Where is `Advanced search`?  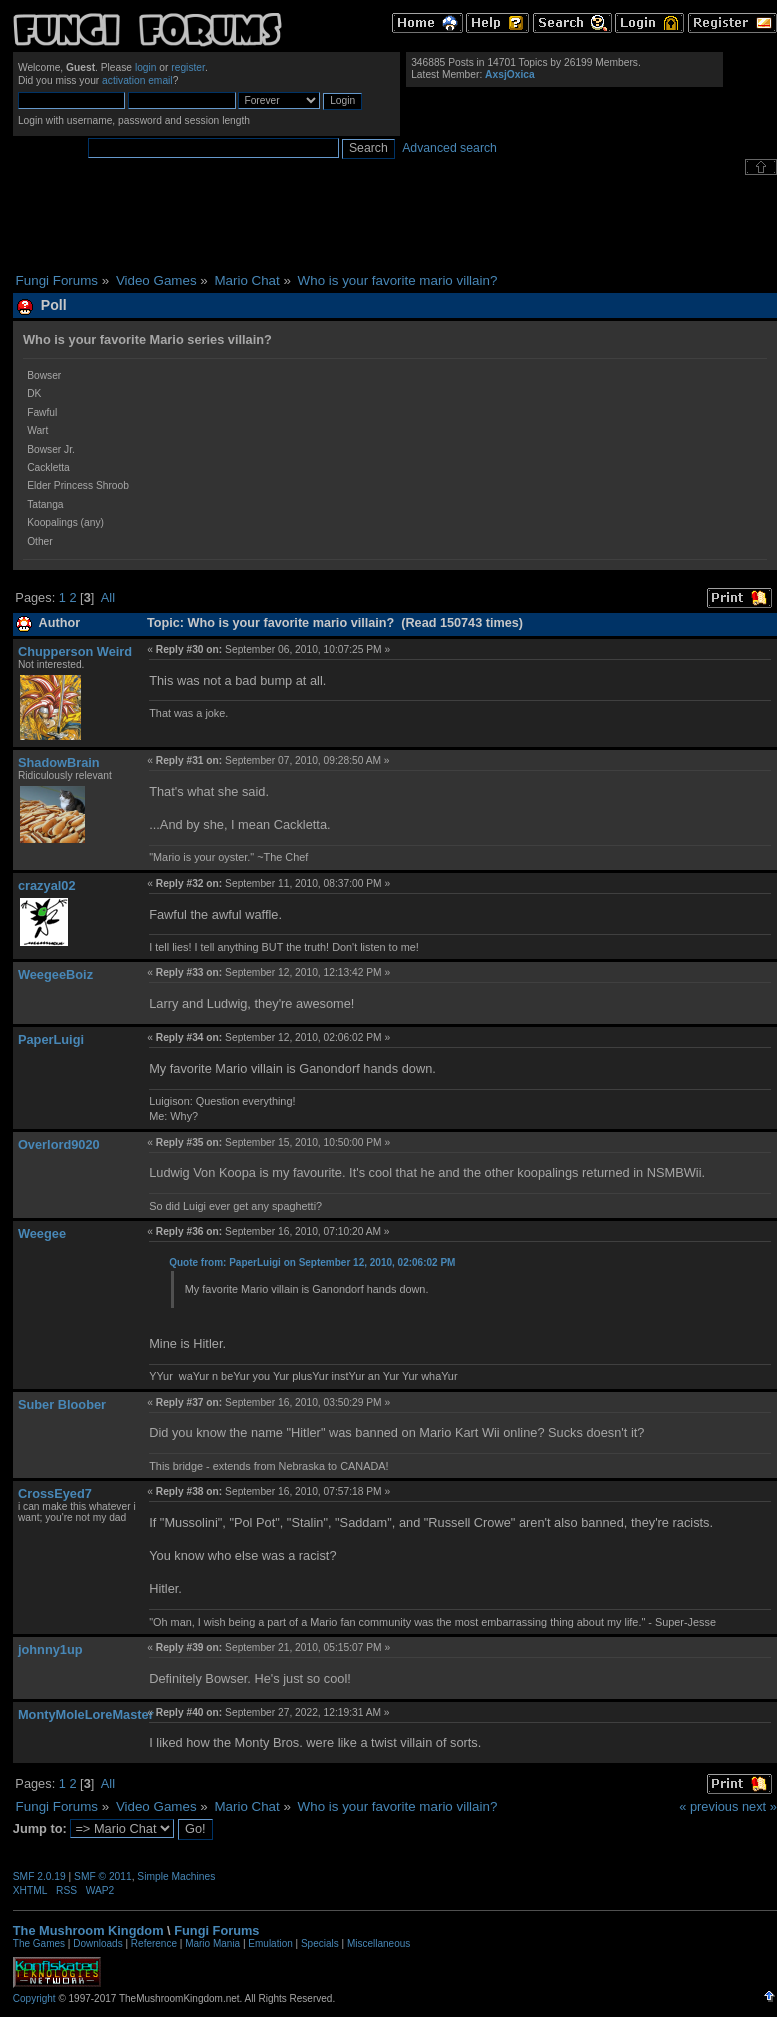 Advanced search is located at coordinates (449, 148).